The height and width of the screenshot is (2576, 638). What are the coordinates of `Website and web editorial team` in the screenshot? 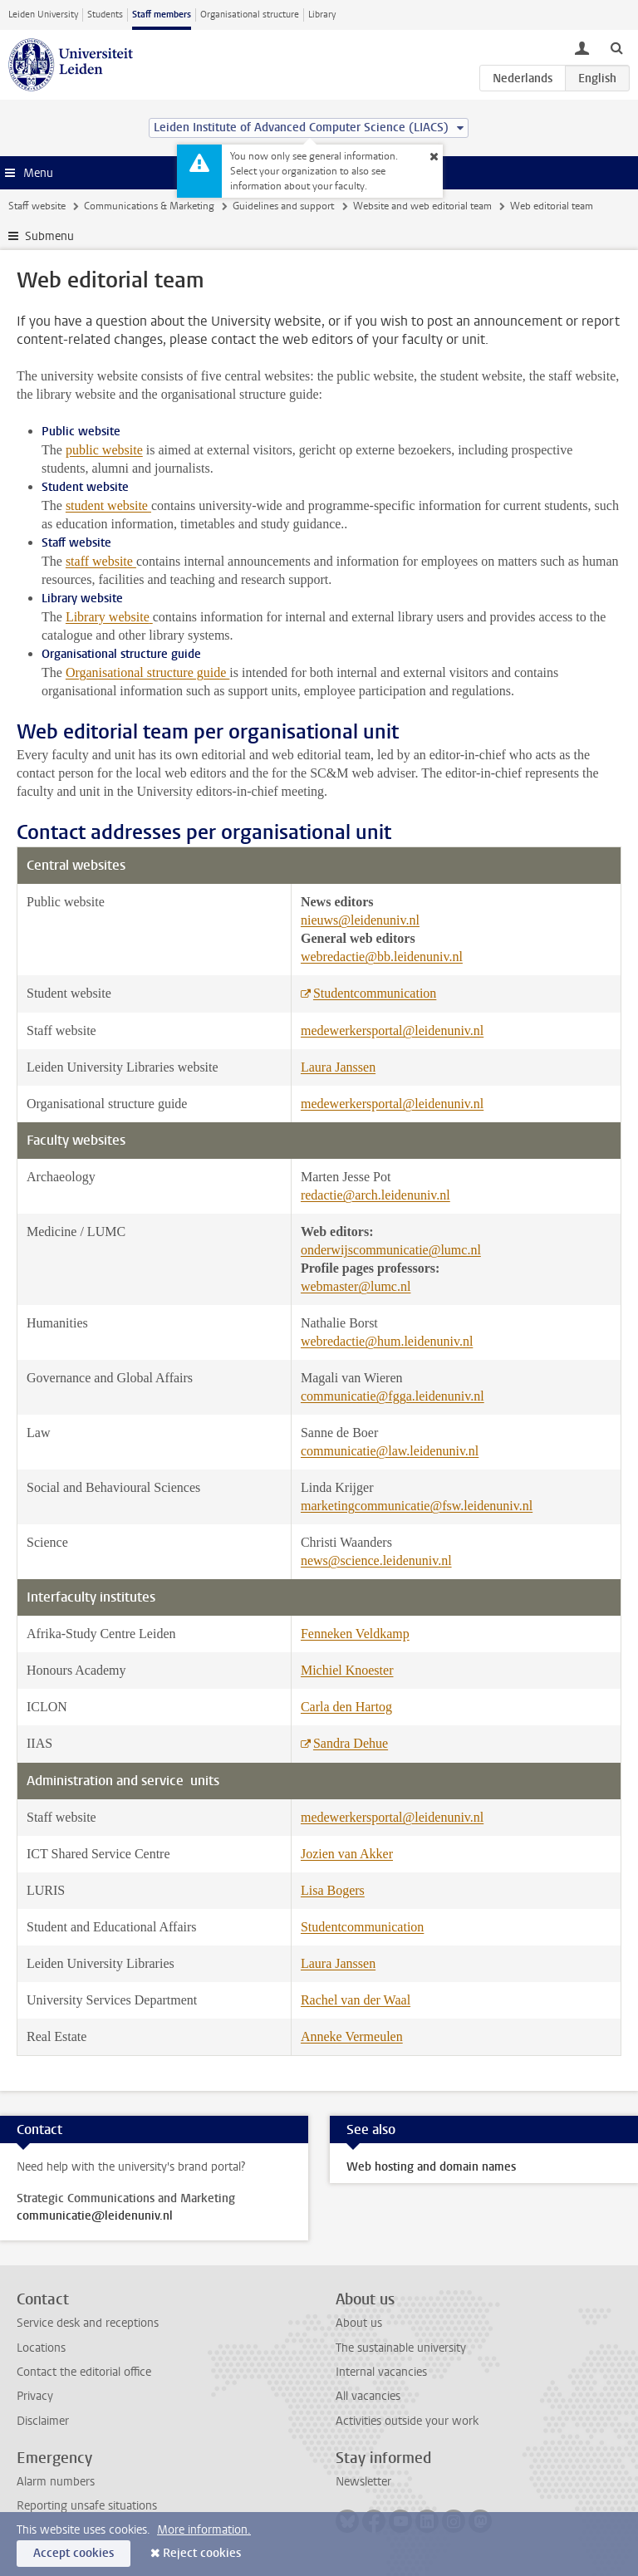 It's located at (422, 206).